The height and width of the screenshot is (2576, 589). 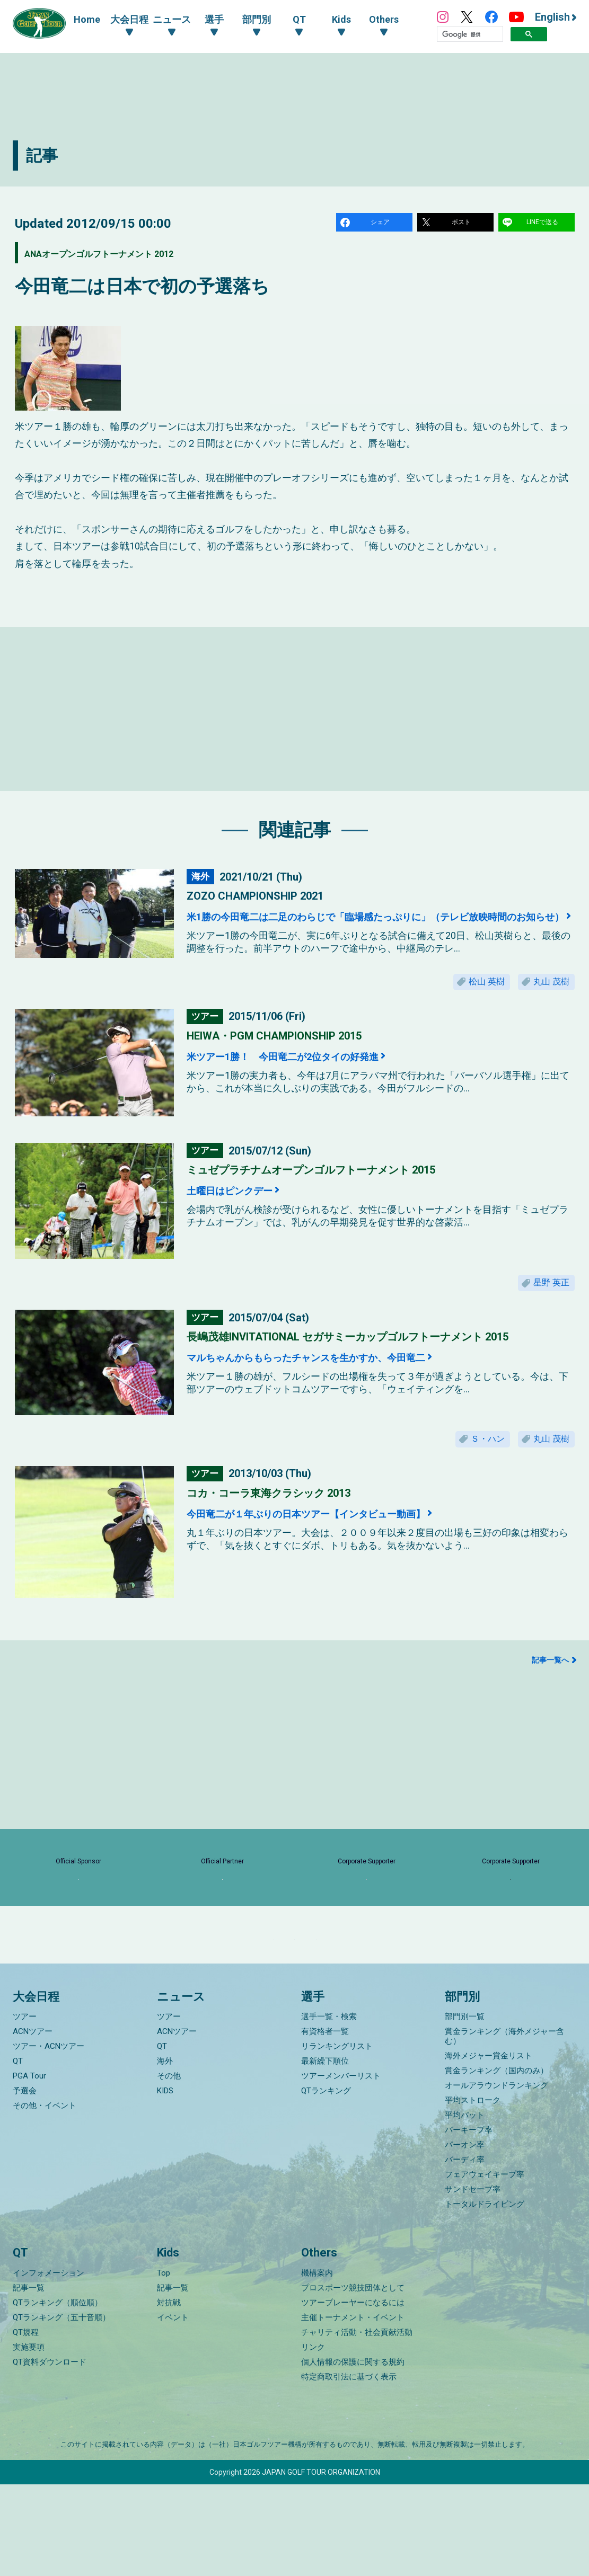 What do you see at coordinates (341, 2167) in the screenshot?
I see `ツアーメンバーリスト` at bounding box center [341, 2167].